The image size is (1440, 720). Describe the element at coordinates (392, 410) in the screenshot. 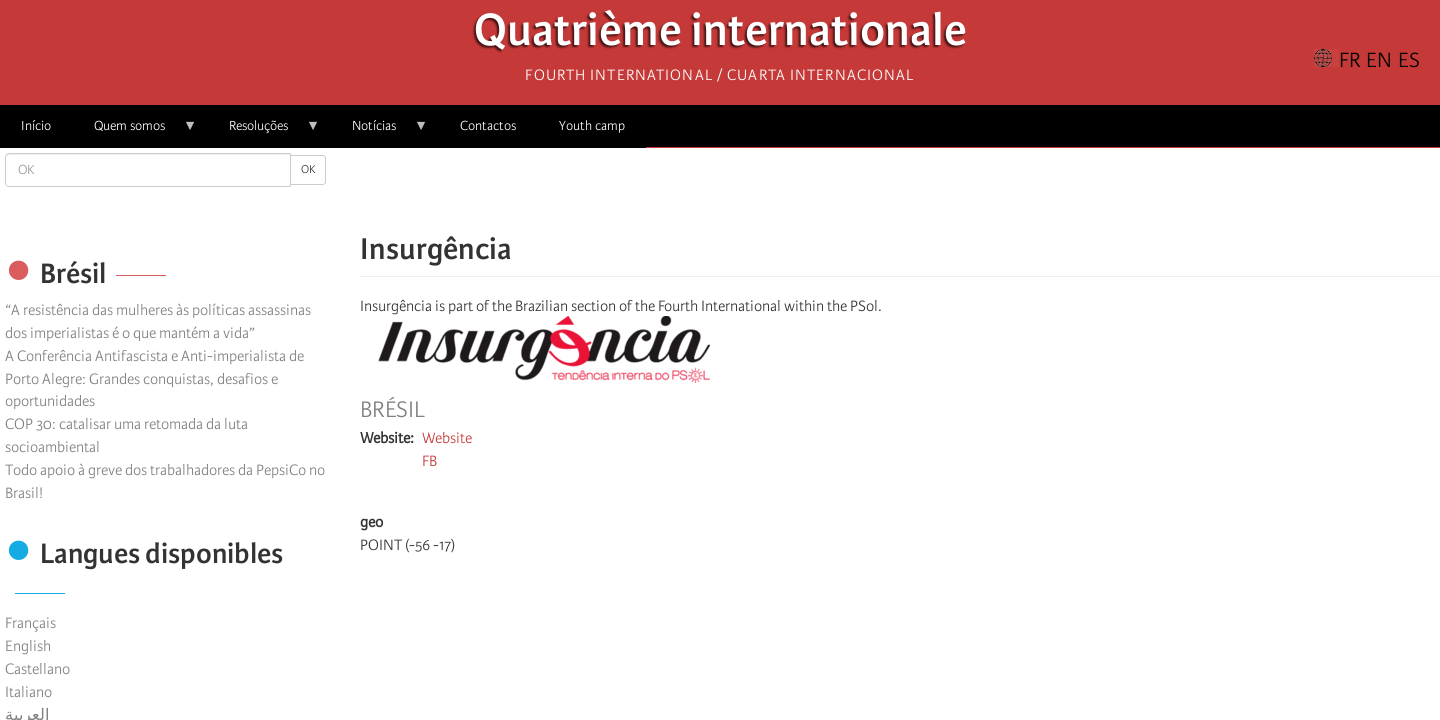

I see `Brésil` at that location.